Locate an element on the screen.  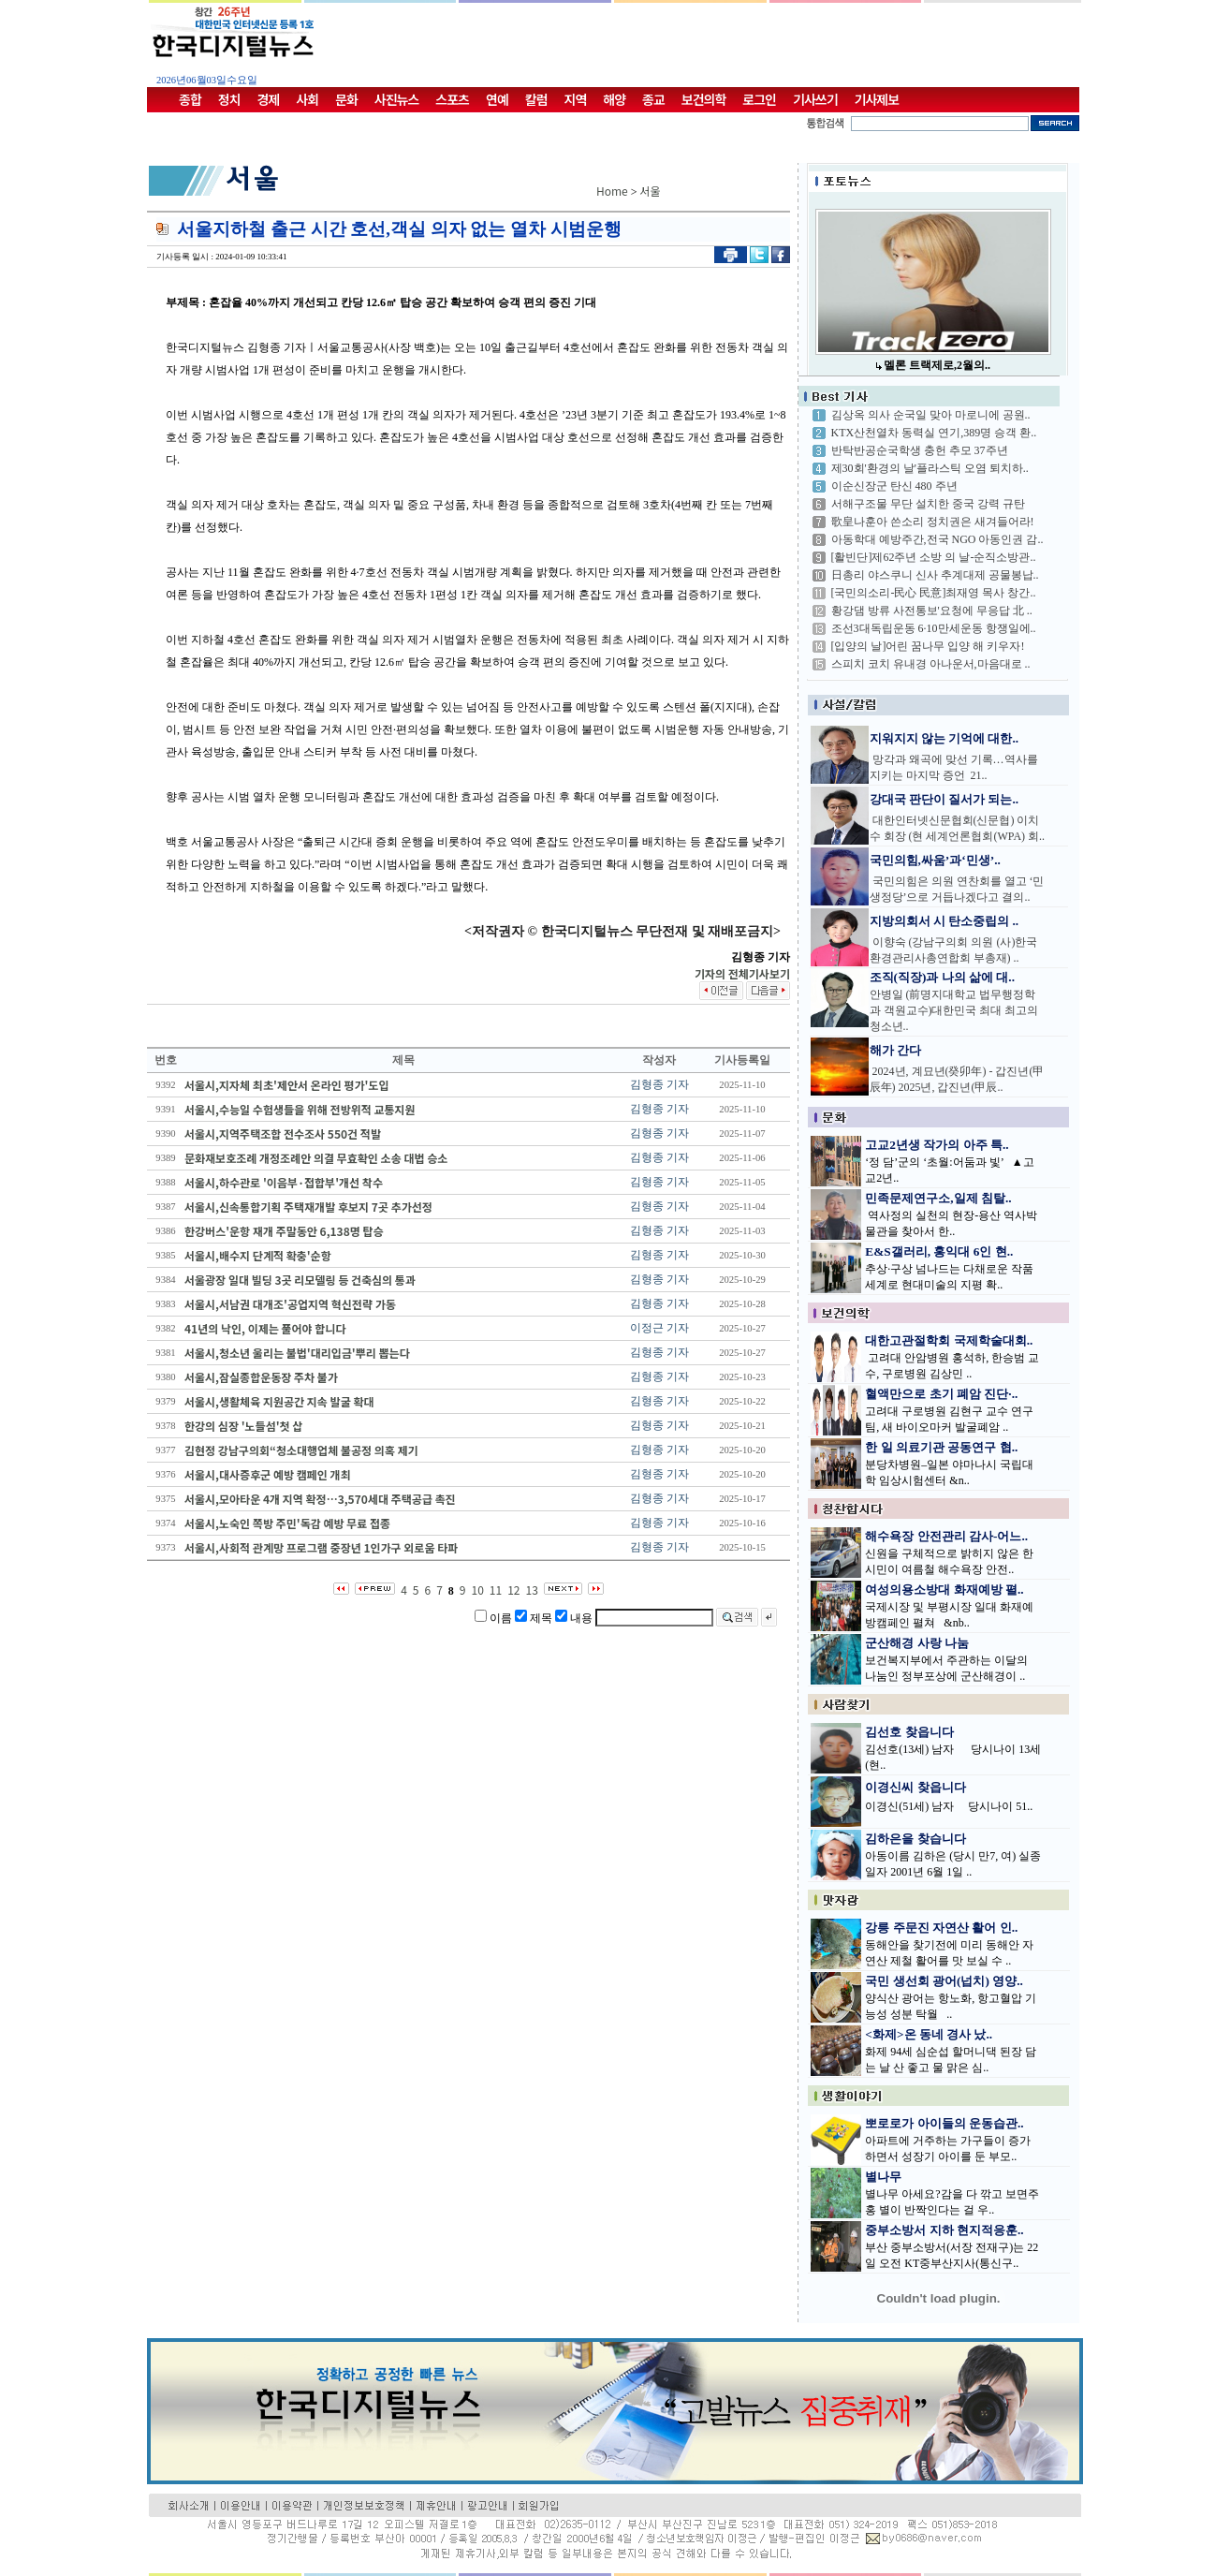
10 is located at coordinates (478, 1589).